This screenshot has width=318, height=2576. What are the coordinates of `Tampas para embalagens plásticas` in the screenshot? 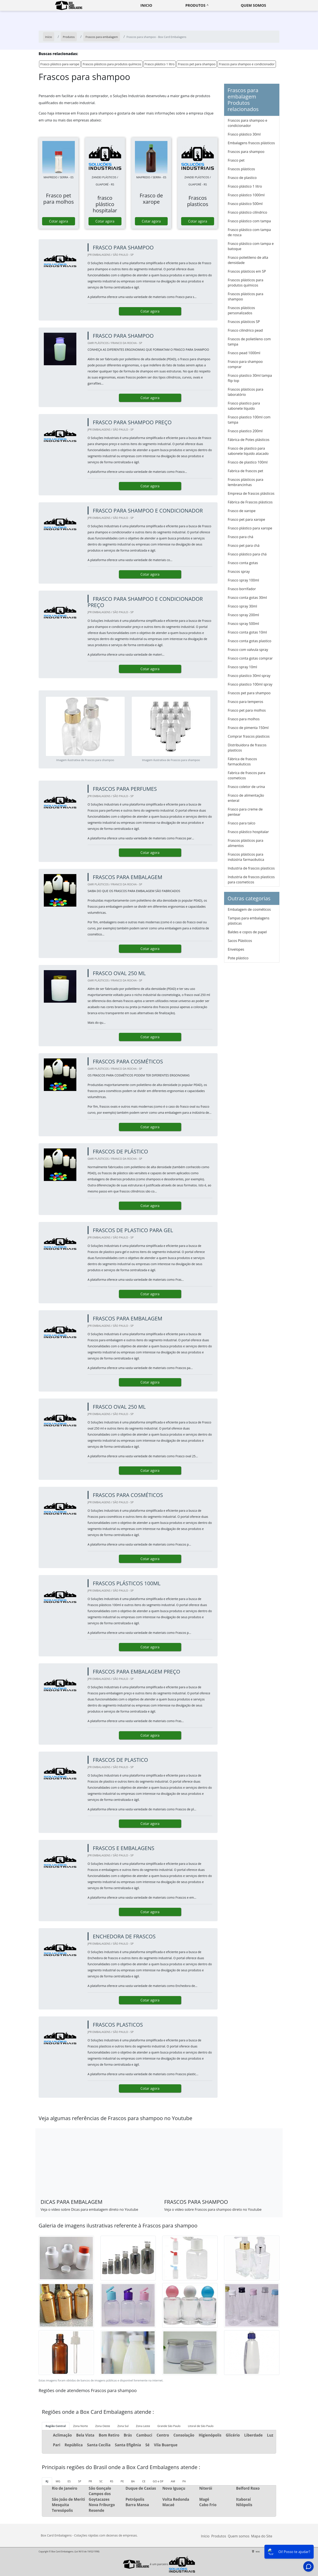 It's located at (248, 921).